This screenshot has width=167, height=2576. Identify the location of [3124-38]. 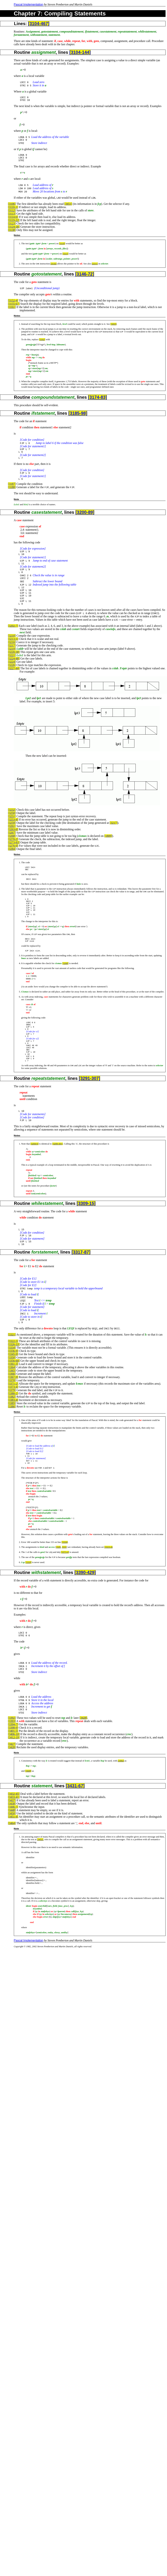
(14, 230).